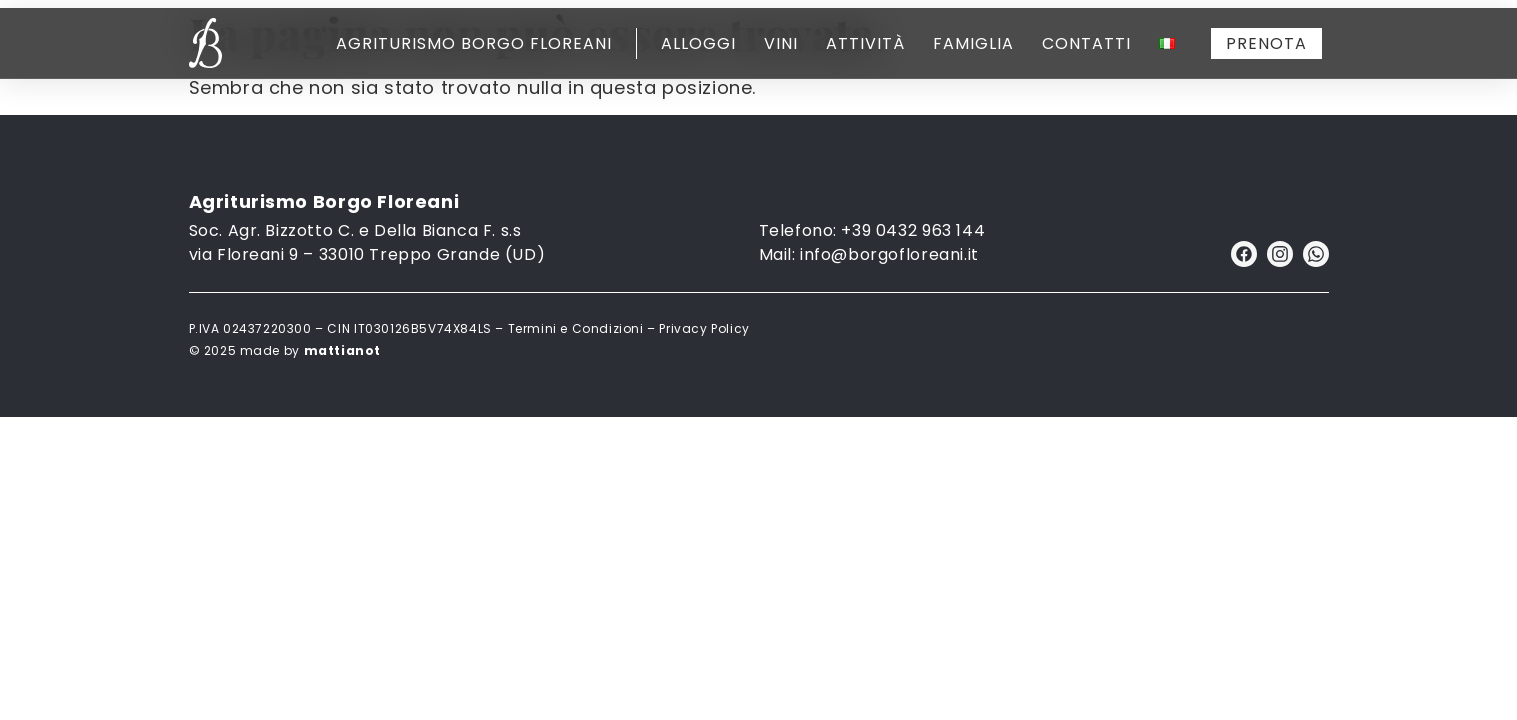 The width and height of the screenshot is (1517, 720). I want to click on Famiglia, so click(973, 43).